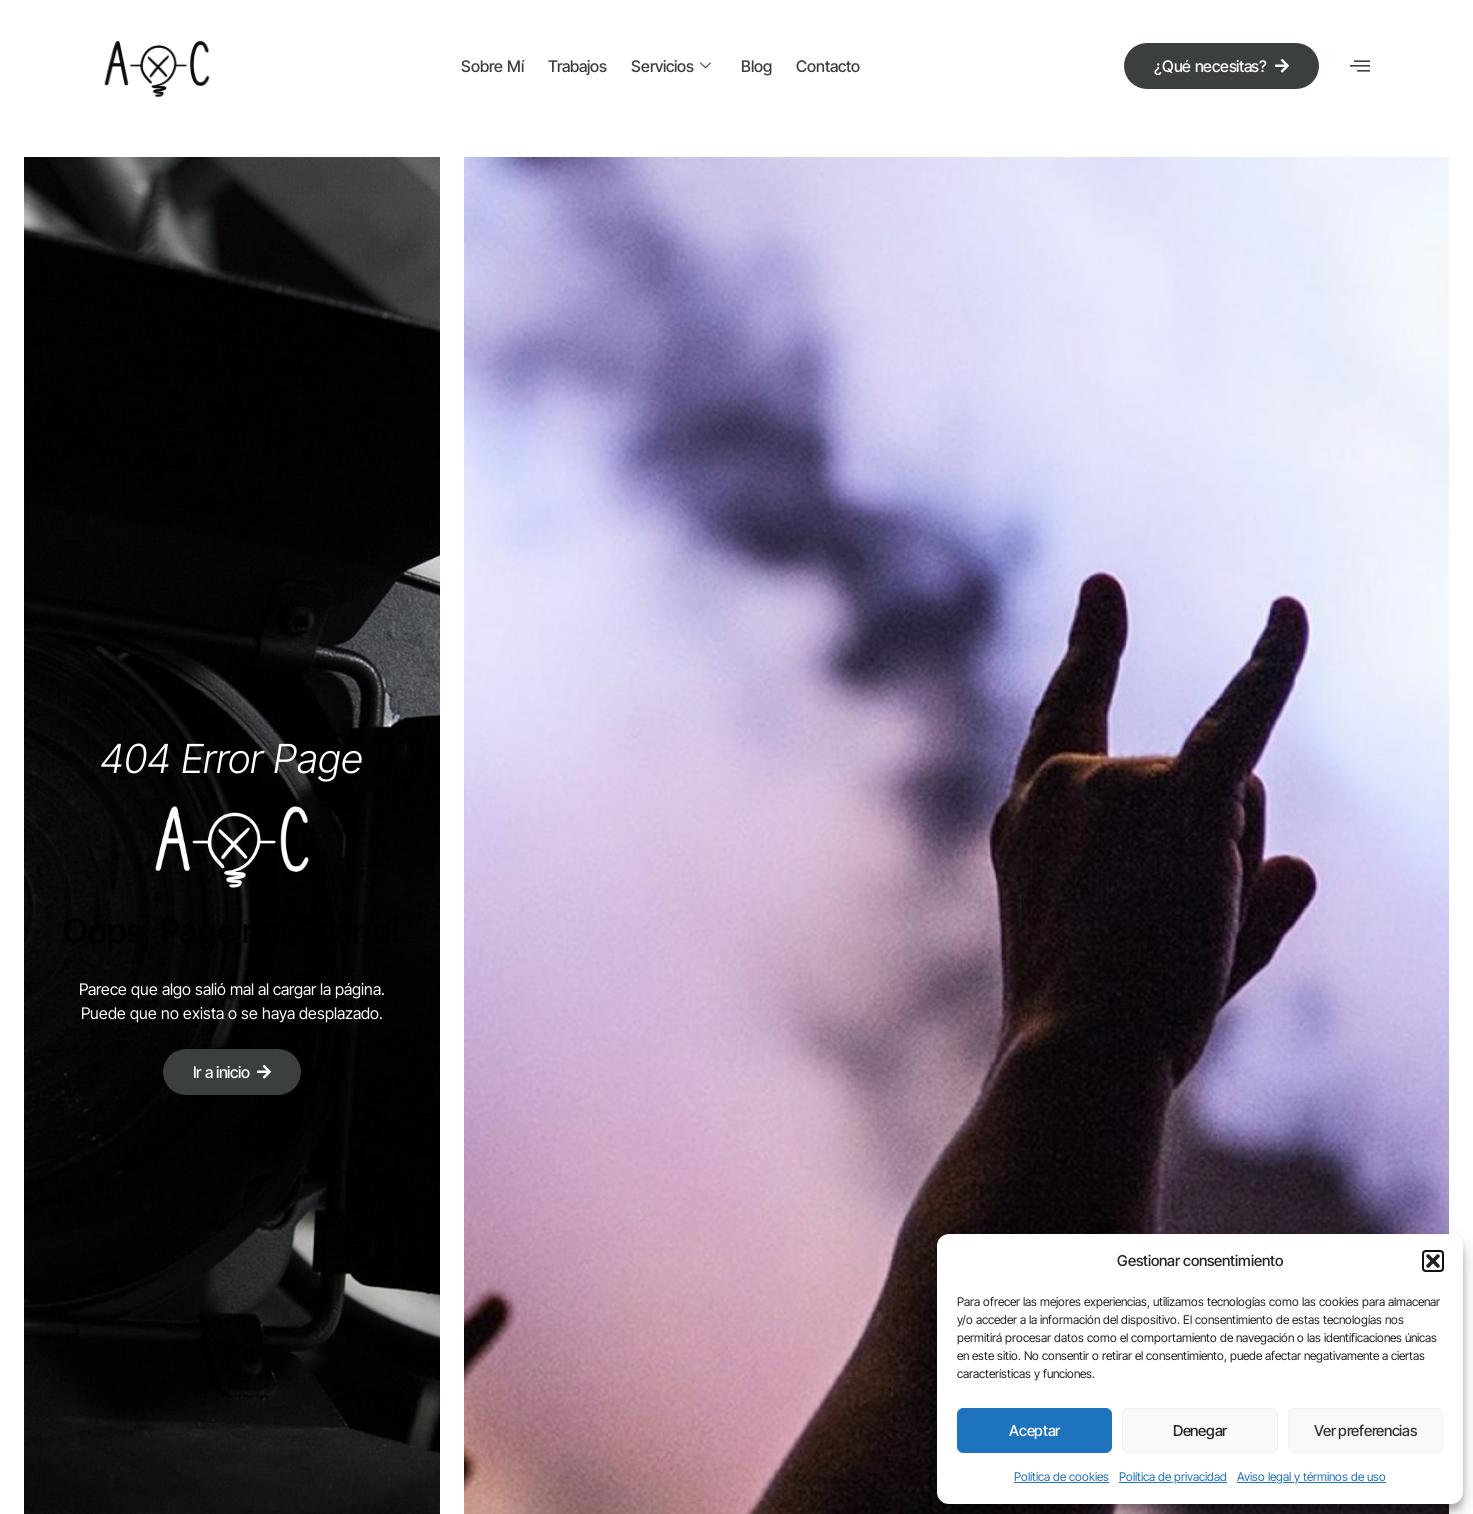 This screenshot has height=1514, width=1473. I want to click on Contacto, so click(828, 66).